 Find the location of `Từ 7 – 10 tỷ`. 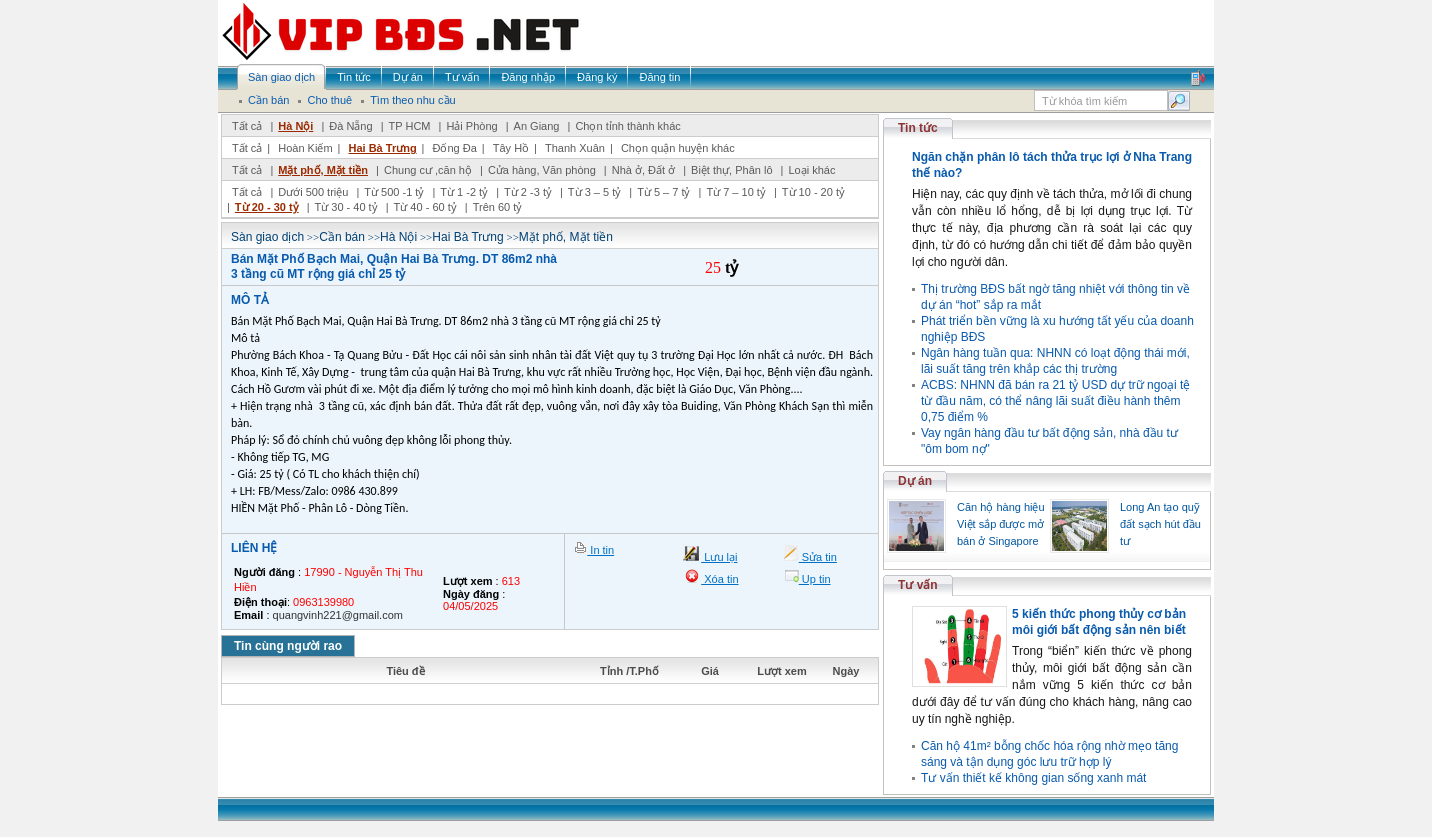

Từ 7 – 10 tỷ is located at coordinates (735, 192).